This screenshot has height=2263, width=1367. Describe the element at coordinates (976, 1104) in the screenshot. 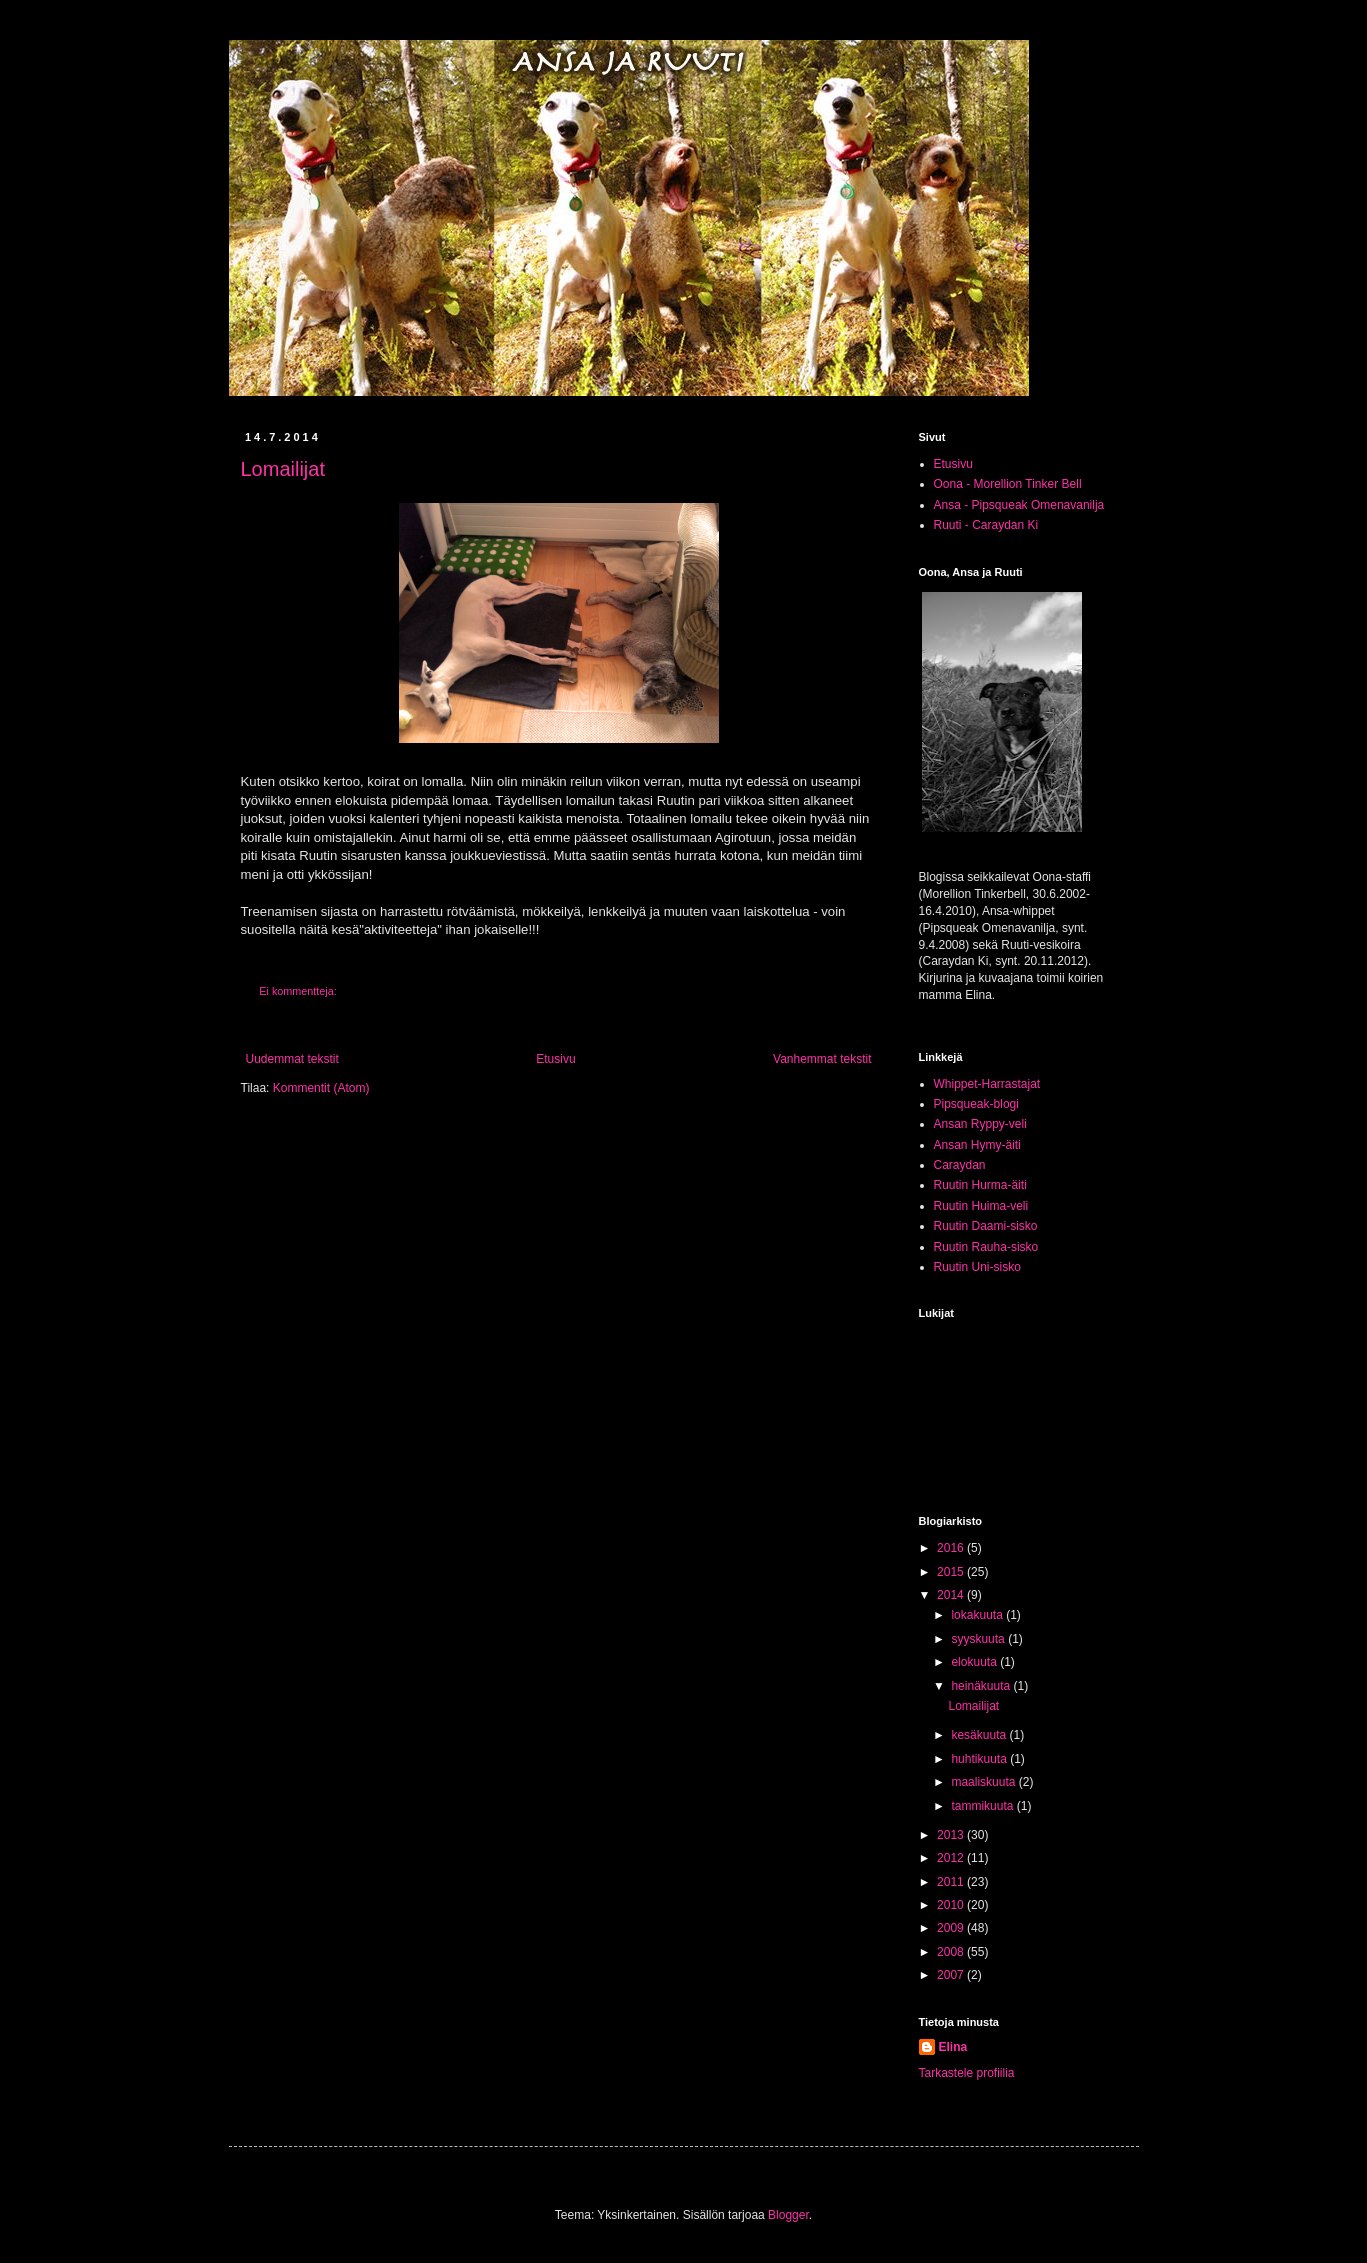

I see `Pipsqueak-blogi` at that location.